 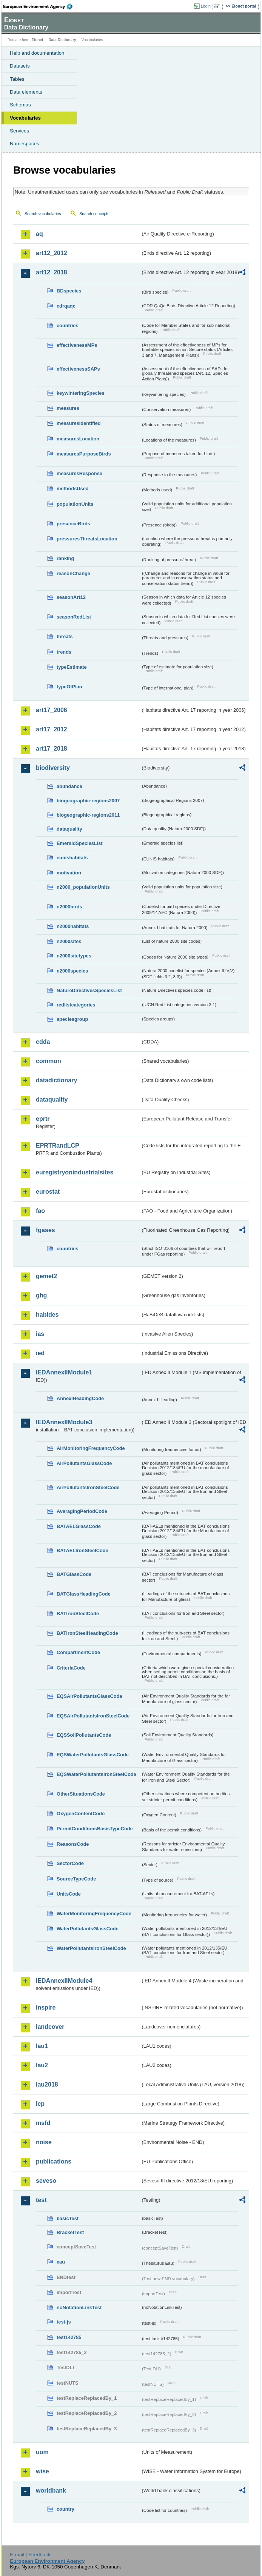 What do you see at coordinates (46, 2180) in the screenshot?
I see `seveso` at bounding box center [46, 2180].